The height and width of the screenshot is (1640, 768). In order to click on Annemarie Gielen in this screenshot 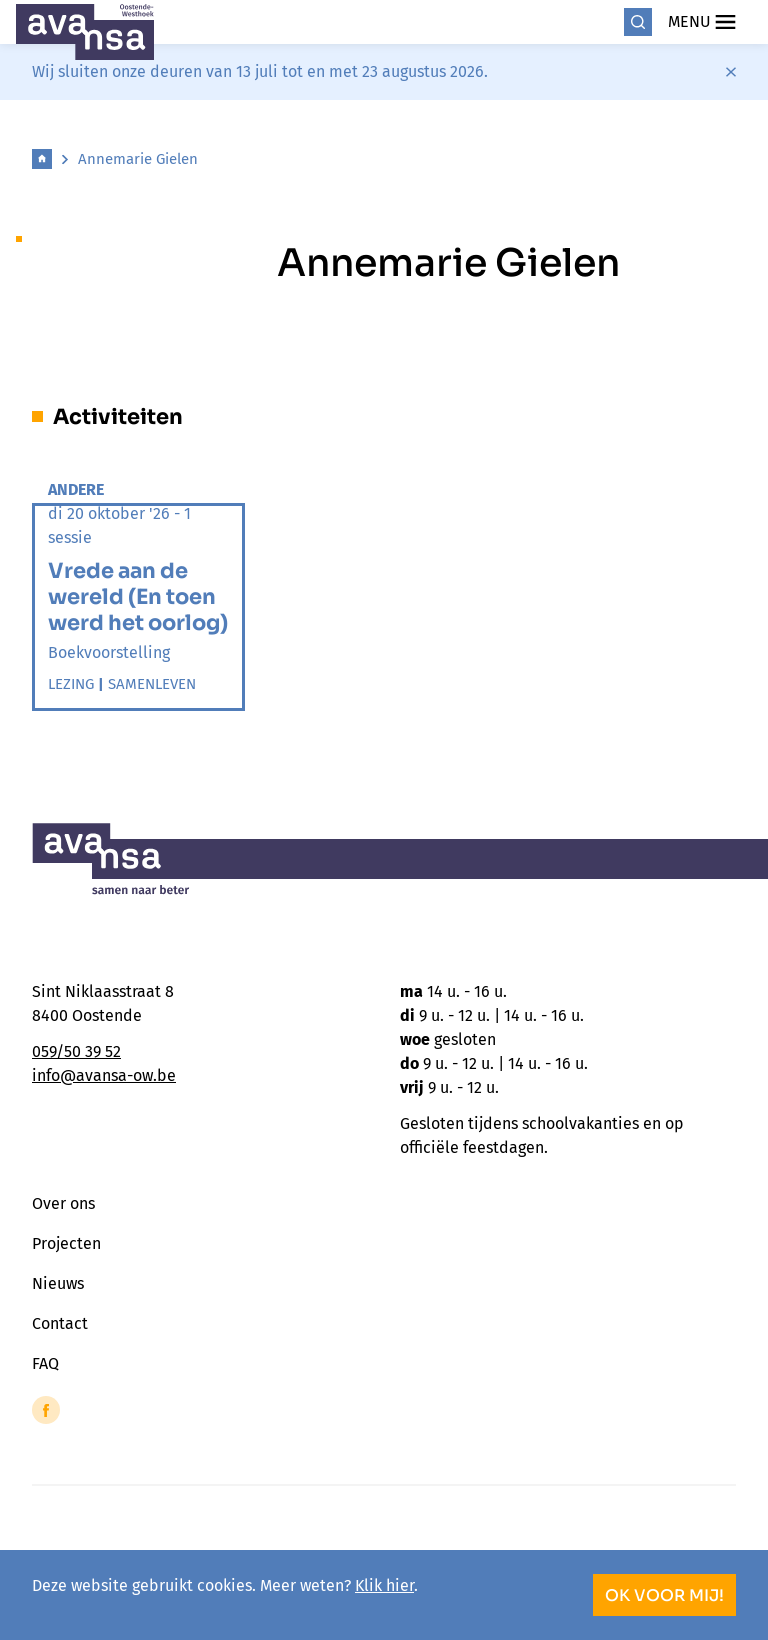, I will do `click(138, 159)`.